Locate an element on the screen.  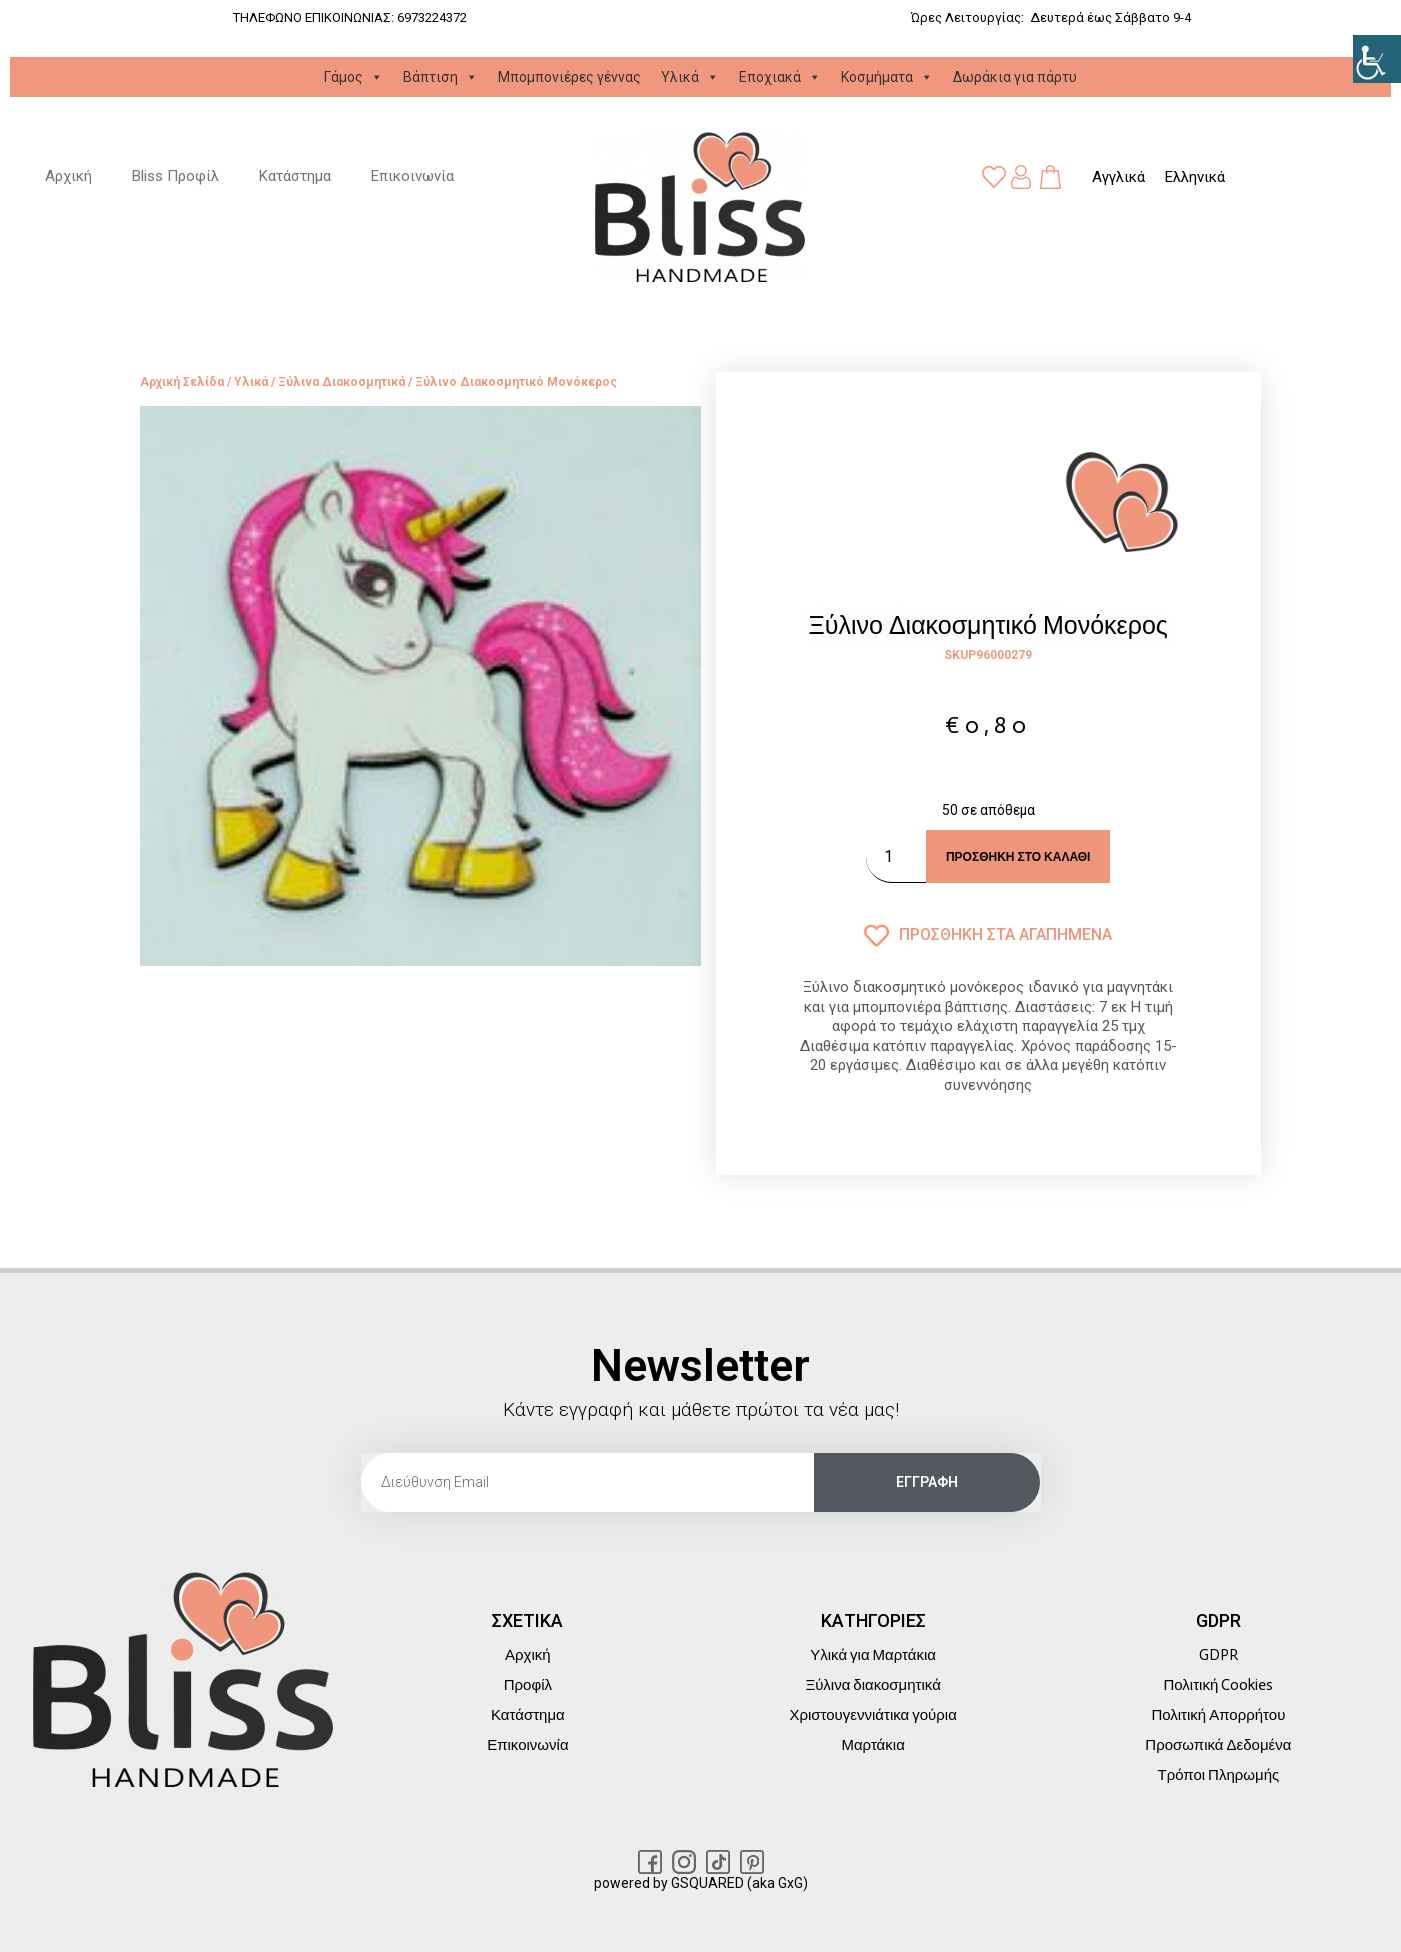
Προφίλ [link] is located at coordinates (528, 1685).